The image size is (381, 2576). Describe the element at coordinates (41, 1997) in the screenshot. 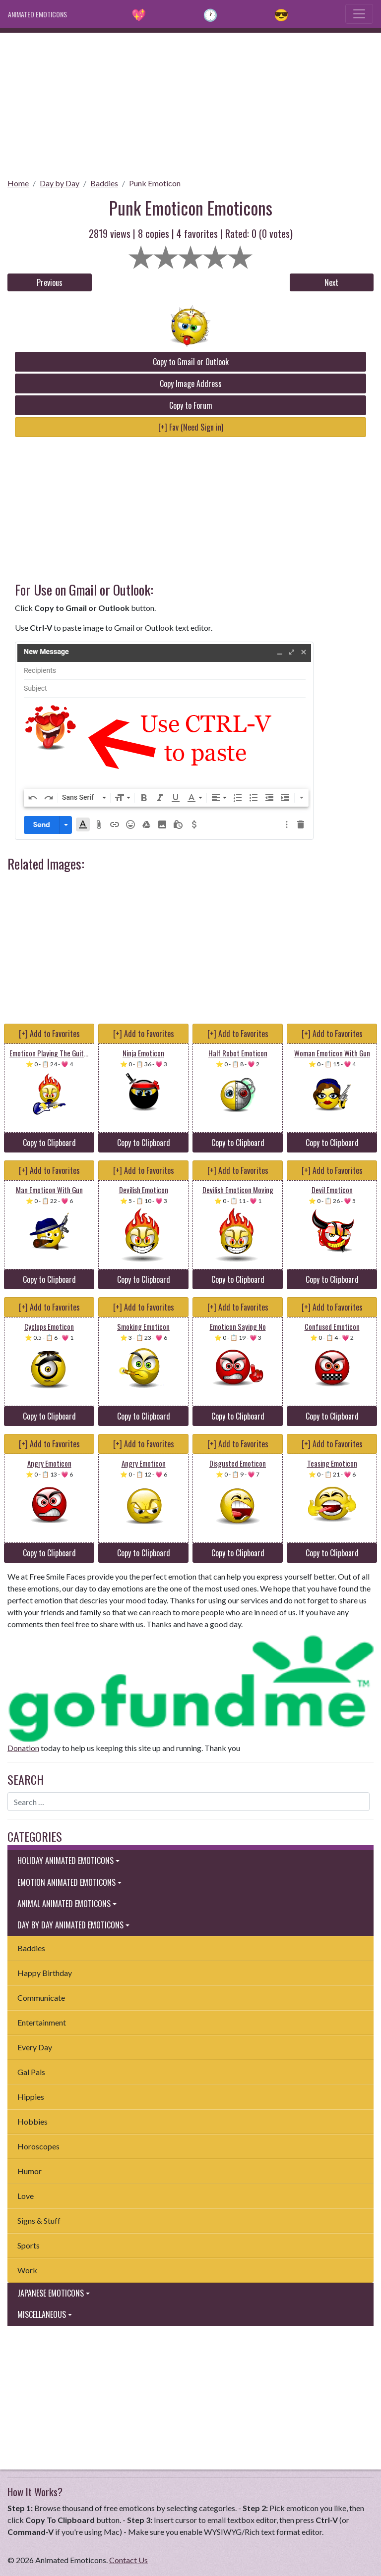

I see `Communicate` at that location.